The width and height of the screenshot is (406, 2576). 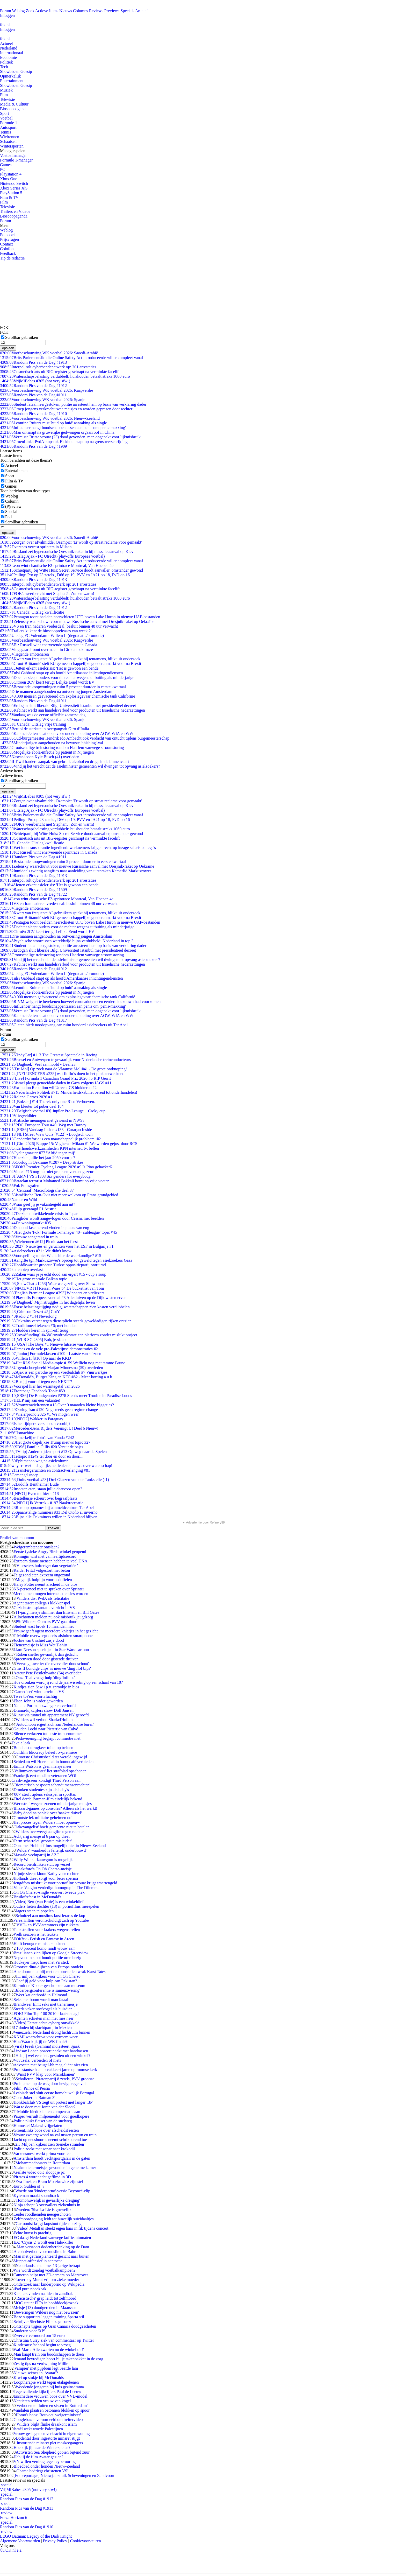 What do you see at coordinates (48, 1901) in the screenshot?
I see `[Video] Bert (van Ernie) is een winkeldief` at bounding box center [48, 1901].